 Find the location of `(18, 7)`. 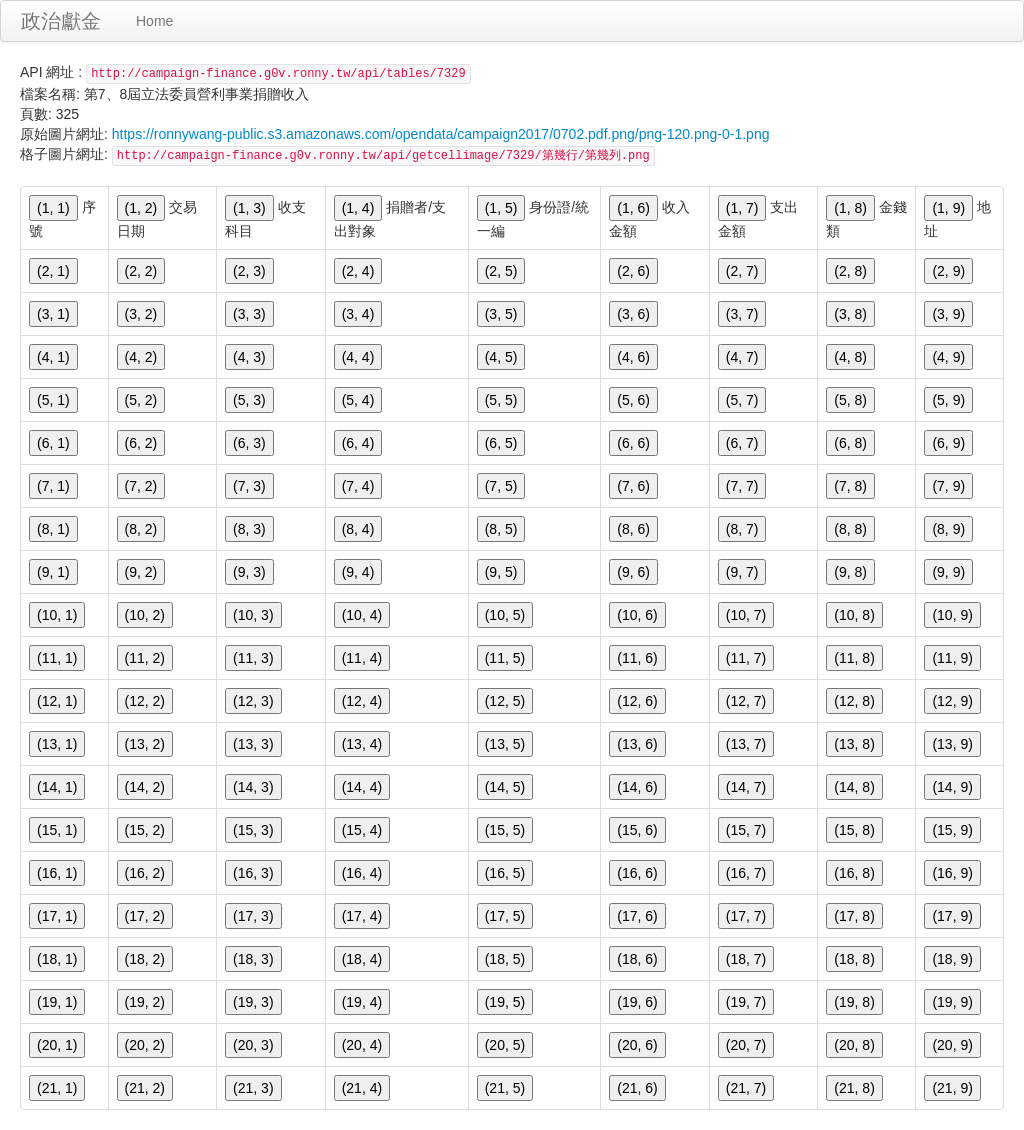

(18, 7) is located at coordinates (746, 959).